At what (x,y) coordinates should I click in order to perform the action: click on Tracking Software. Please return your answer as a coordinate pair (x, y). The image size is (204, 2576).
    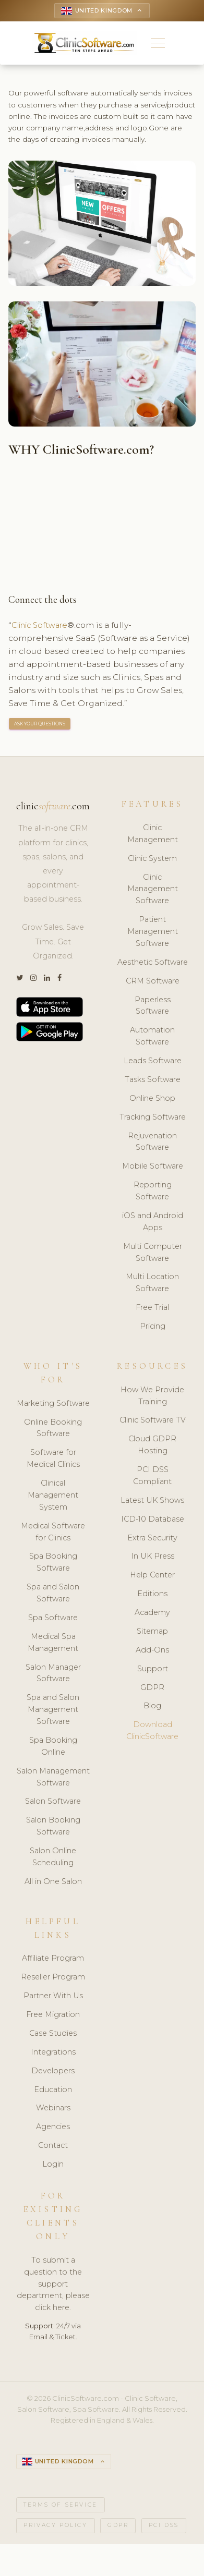
    Looking at the image, I should click on (152, 1119).